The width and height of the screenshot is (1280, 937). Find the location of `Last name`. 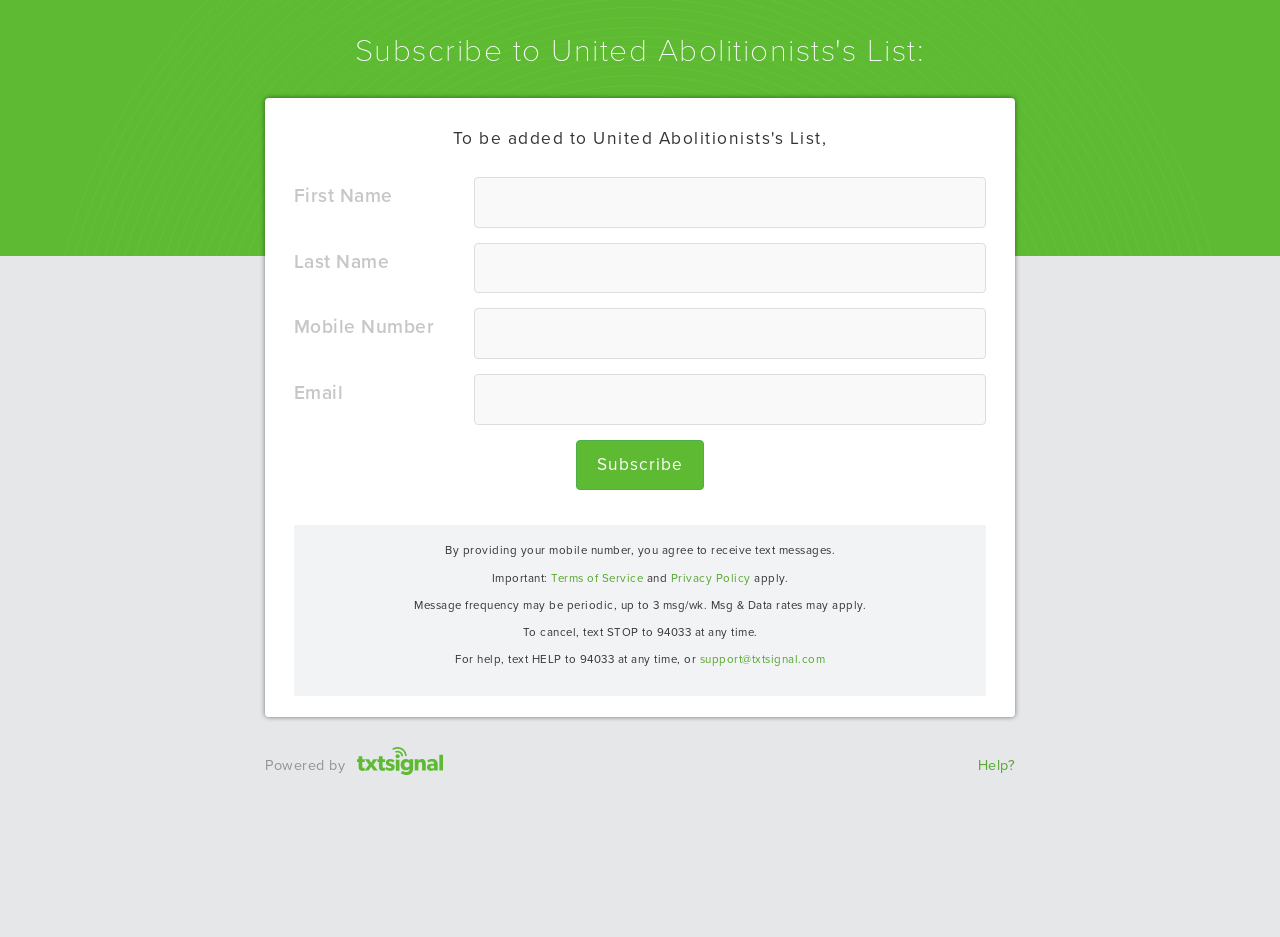

Last name is located at coordinates (342, 261).